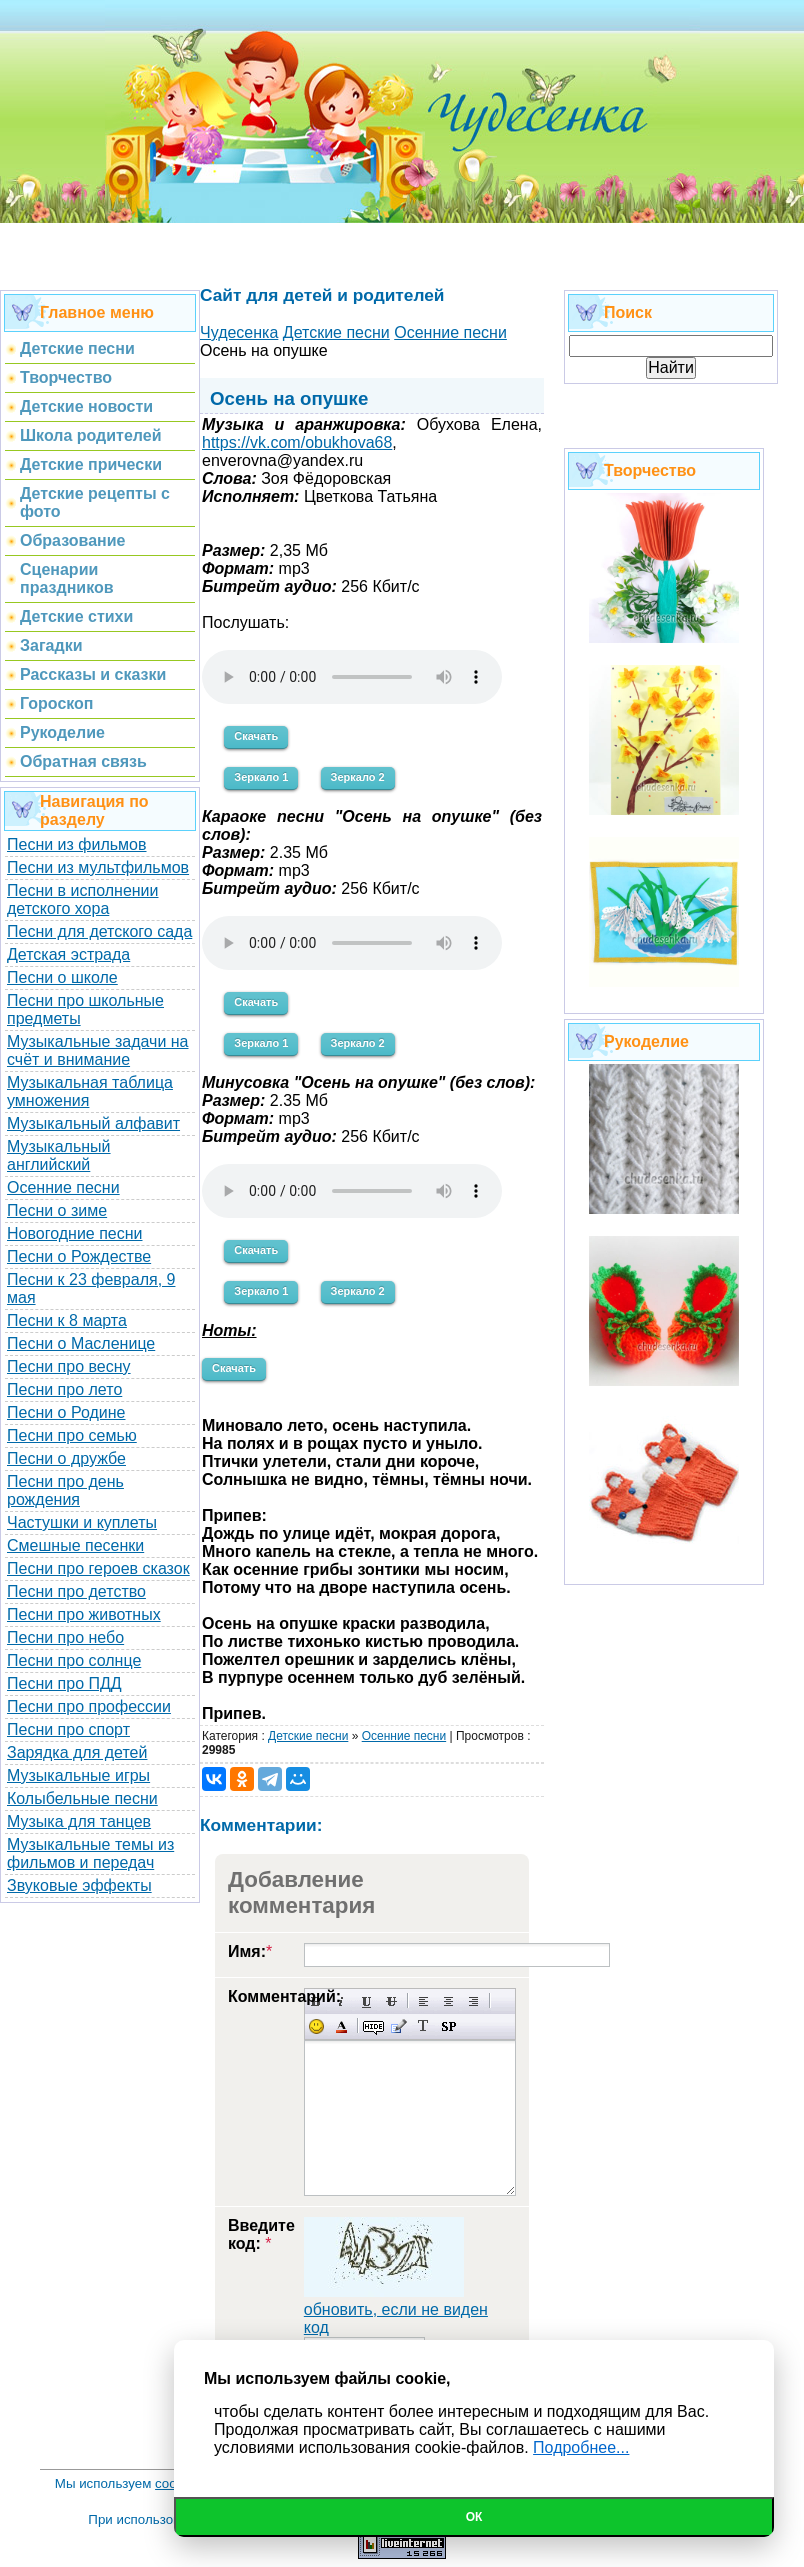  I want to click on Выбор цвета, so click(341, 2026).